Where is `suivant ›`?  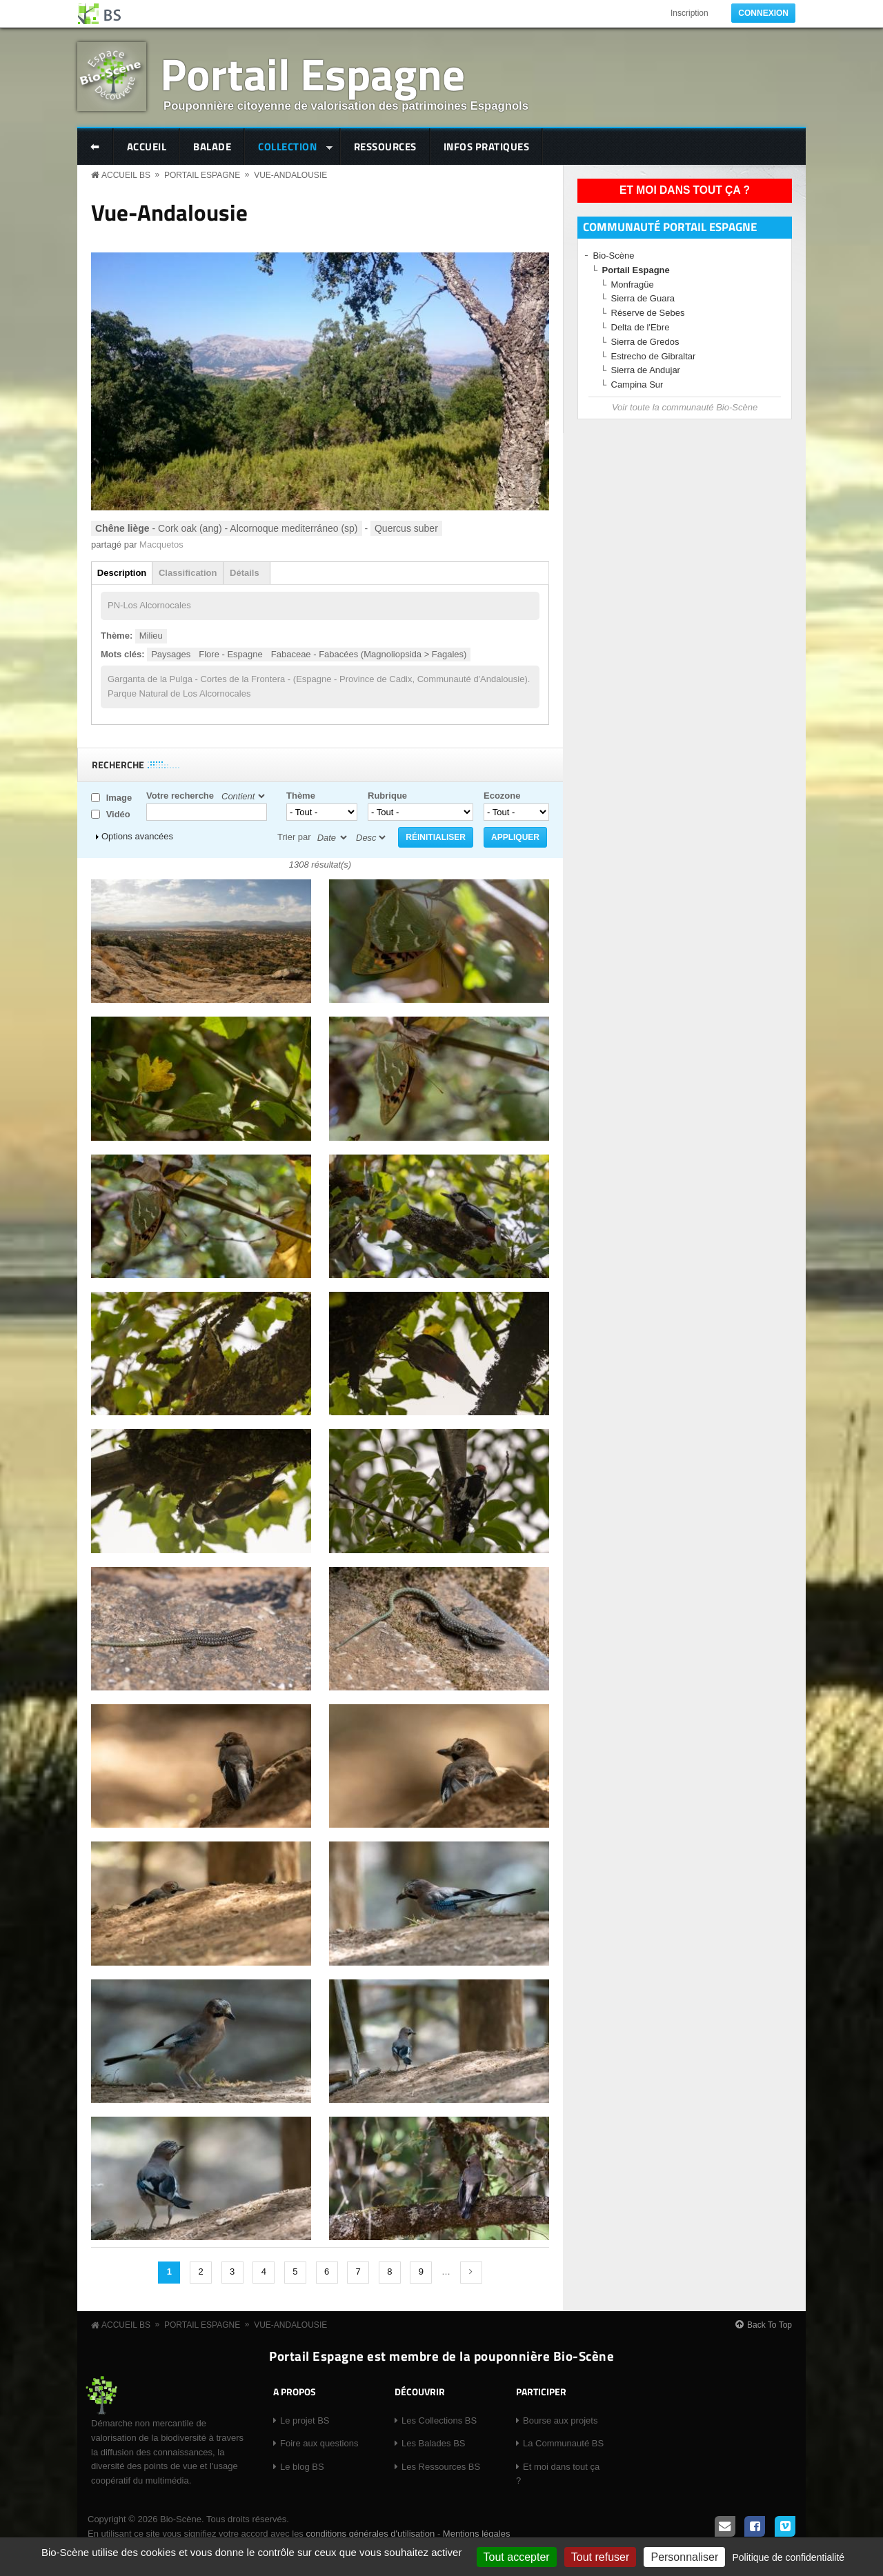 suivant › is located at coordinates (471, 2273).